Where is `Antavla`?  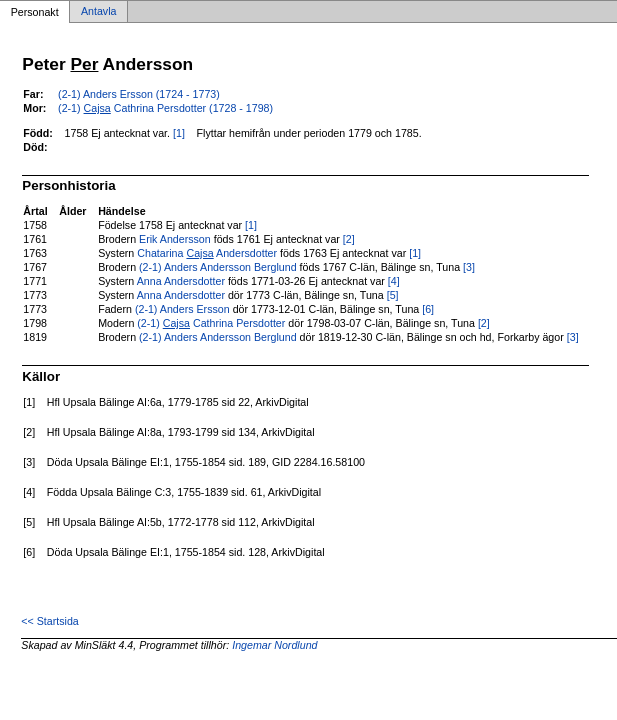
Antavla is located at coordinates (99, 12).